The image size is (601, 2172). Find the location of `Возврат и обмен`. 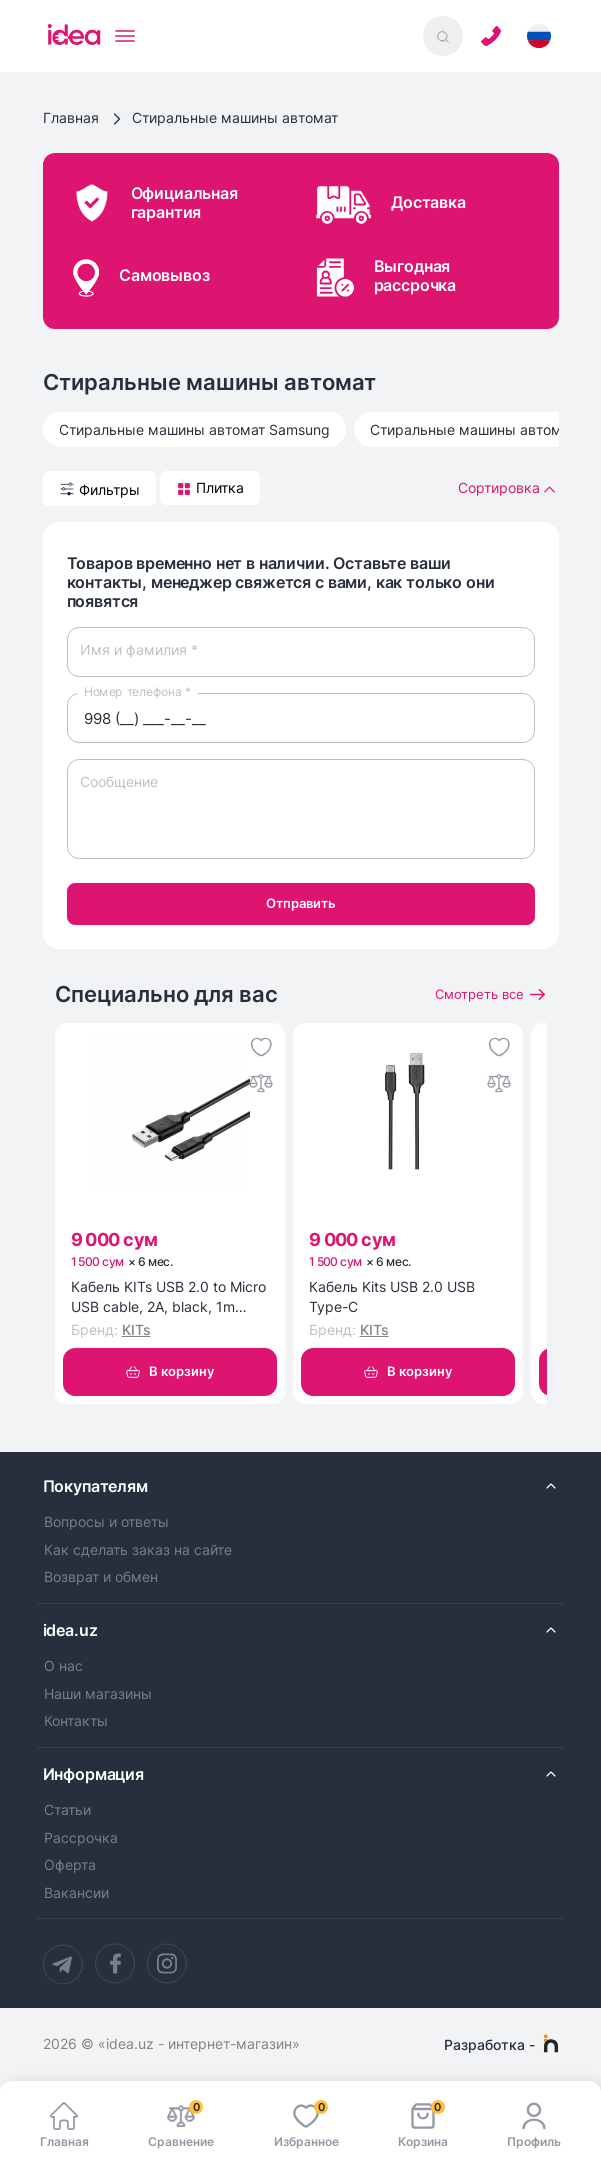

Возврат и обмен is located at coordinates (101, 1578).